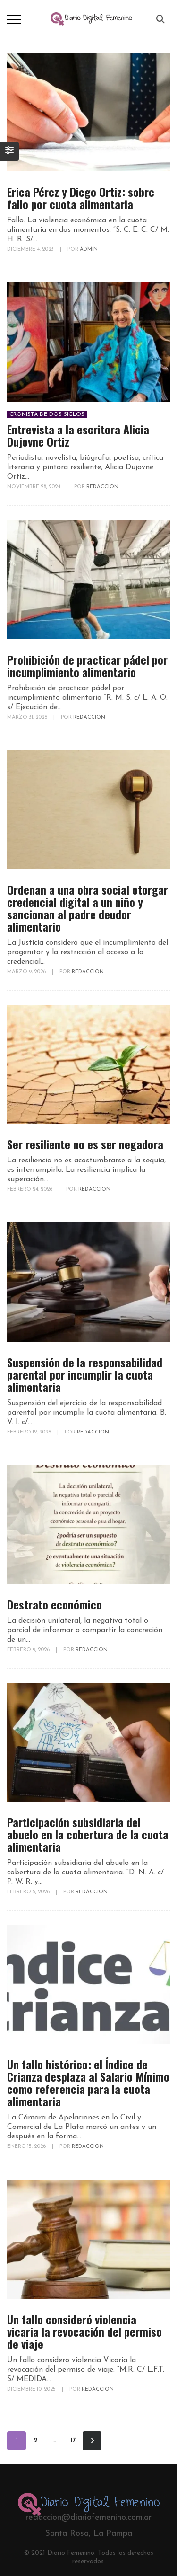 This screenshot has width=177, height=2576. What do you see at coordinates (54, 1604) in the screenshot?
I see `Destrato económico` at bounding box center [54, 1604].